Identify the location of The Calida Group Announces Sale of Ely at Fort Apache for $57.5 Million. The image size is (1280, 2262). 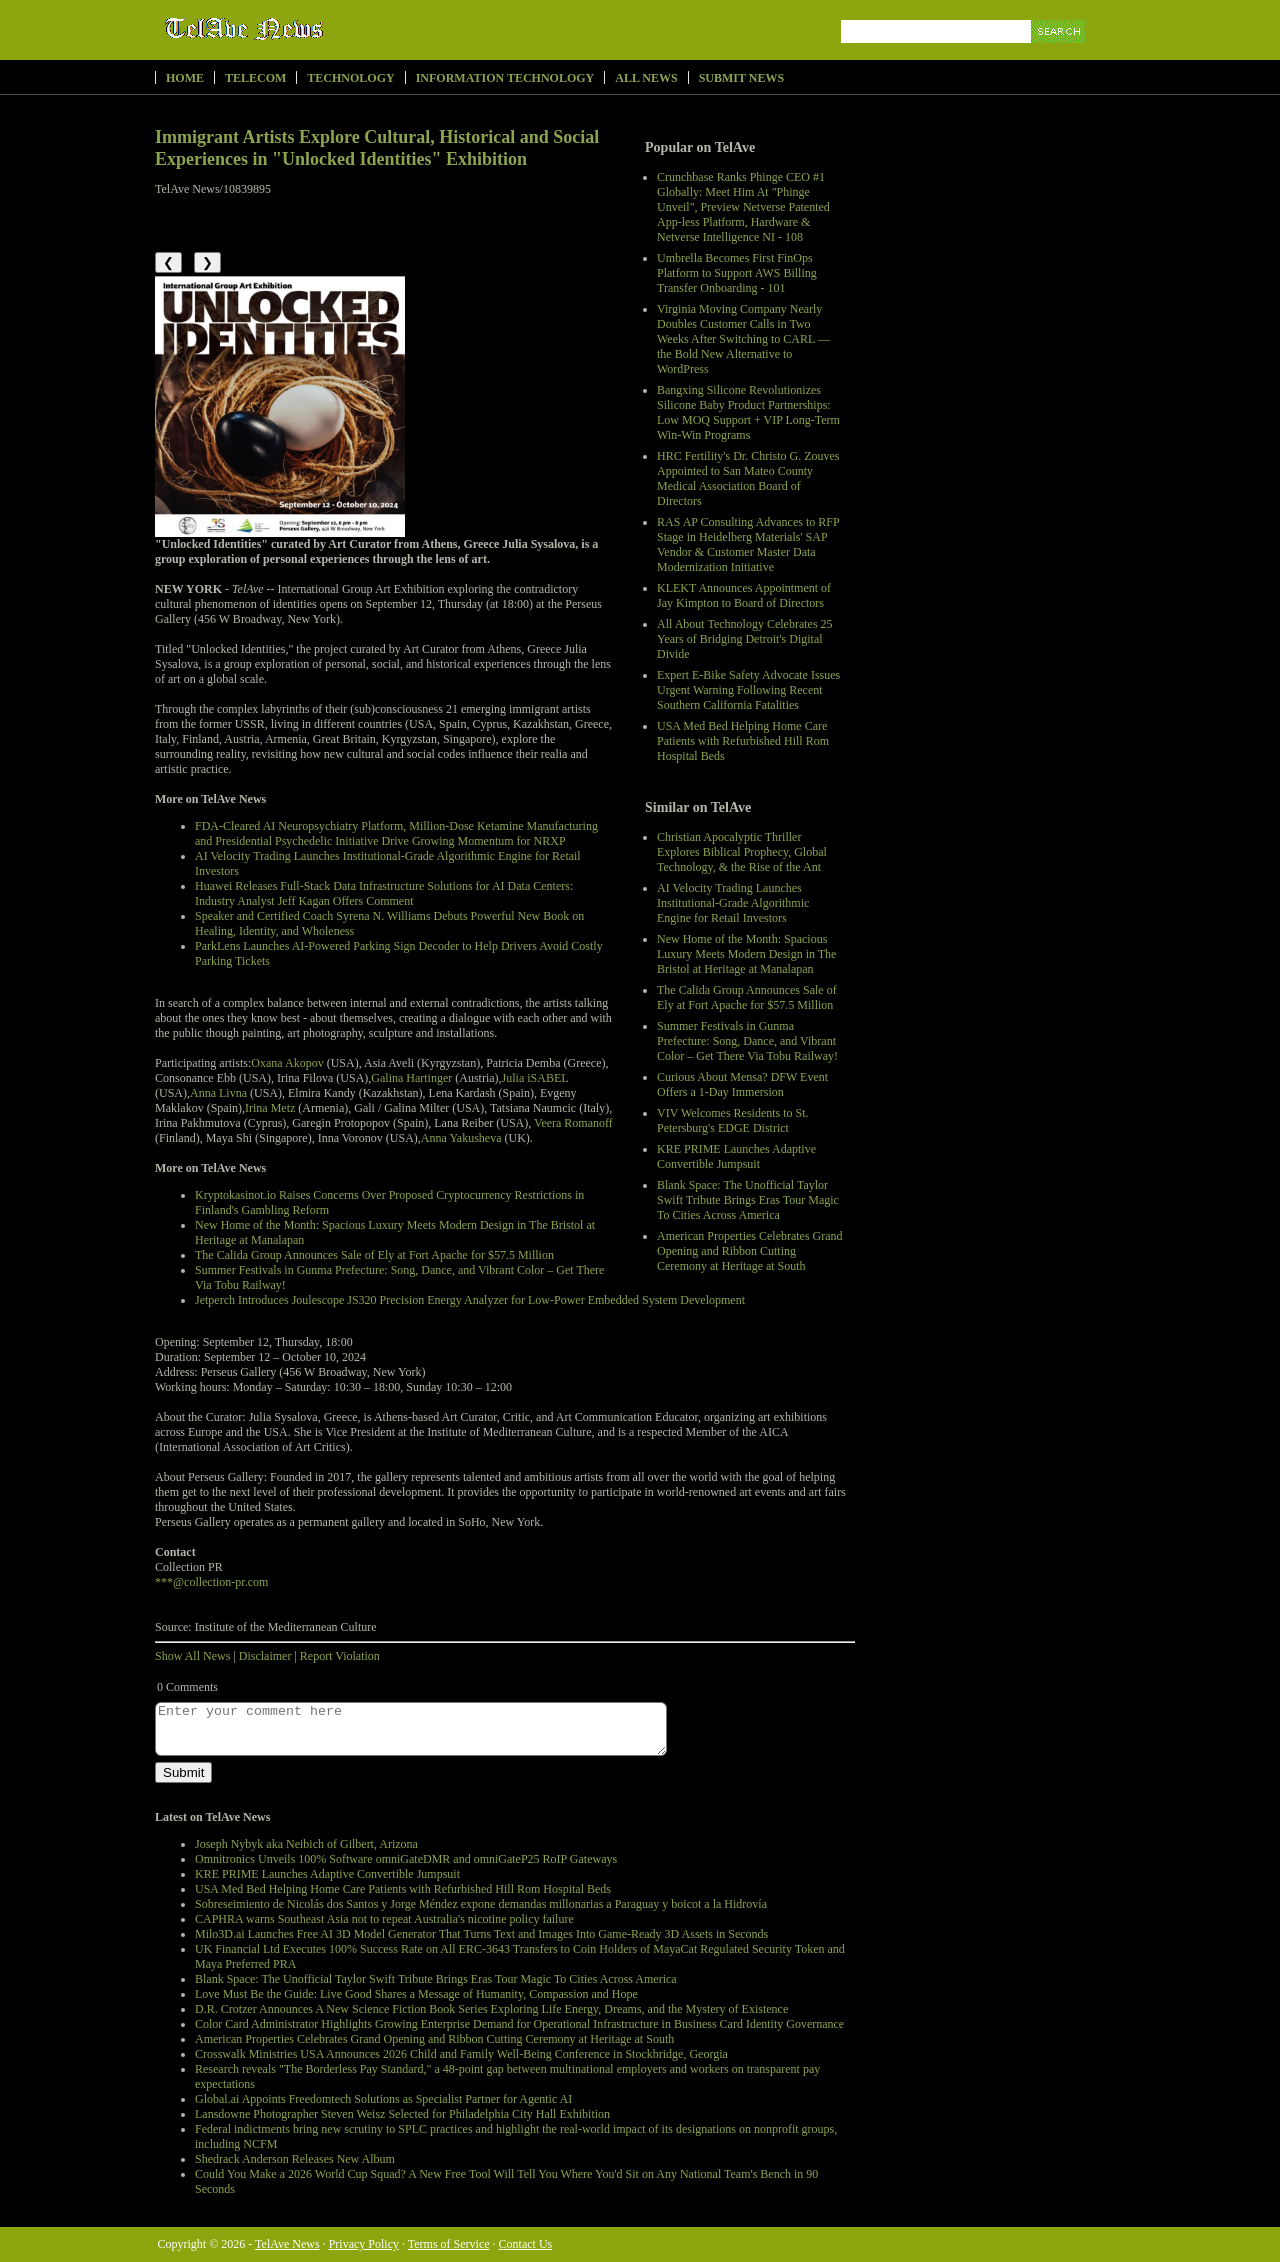
(747, 997).